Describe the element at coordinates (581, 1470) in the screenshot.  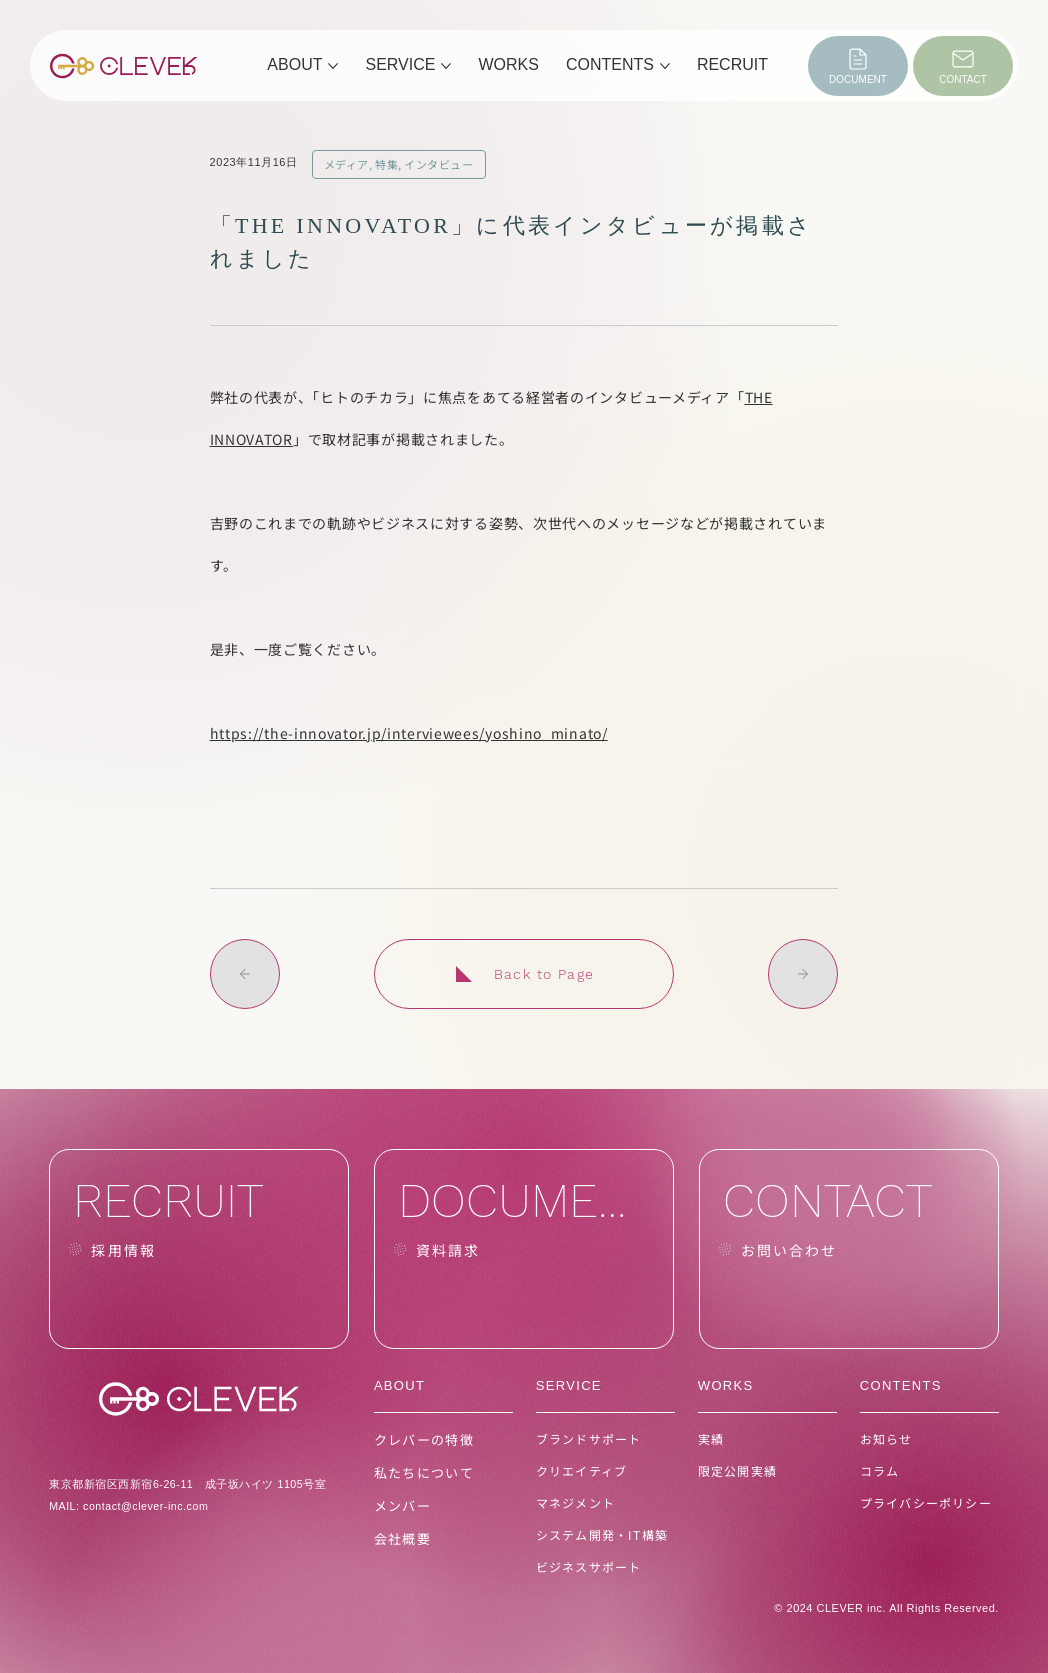
I see `クリエイティブ` at that location.